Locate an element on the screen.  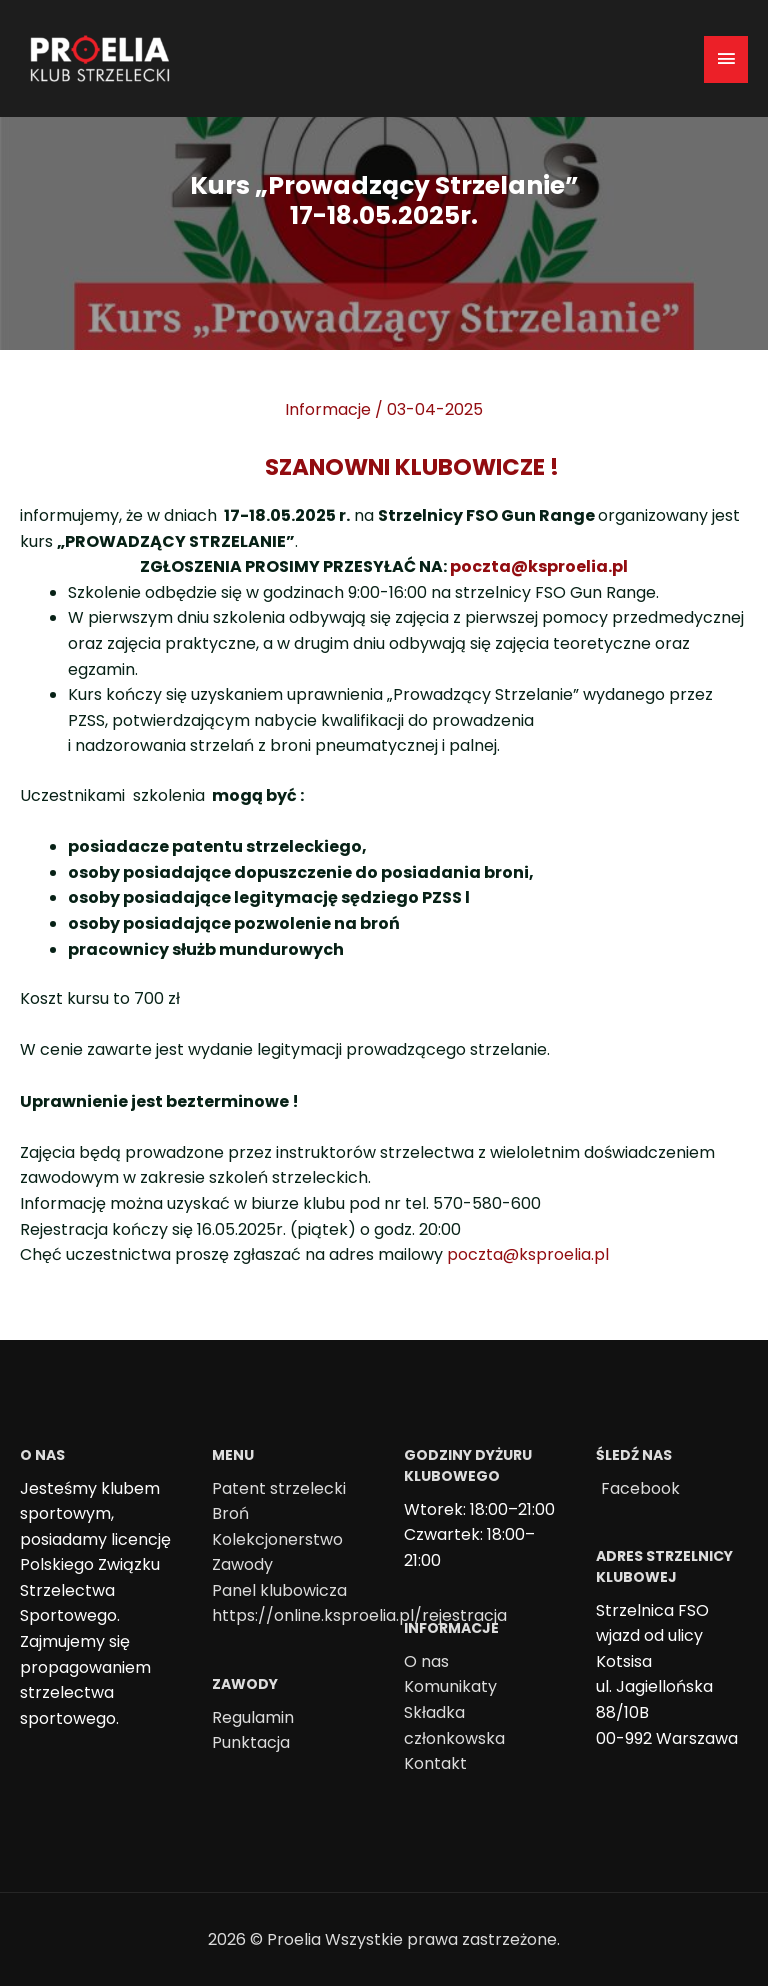
O nas is located at coordinates (426, 1661).